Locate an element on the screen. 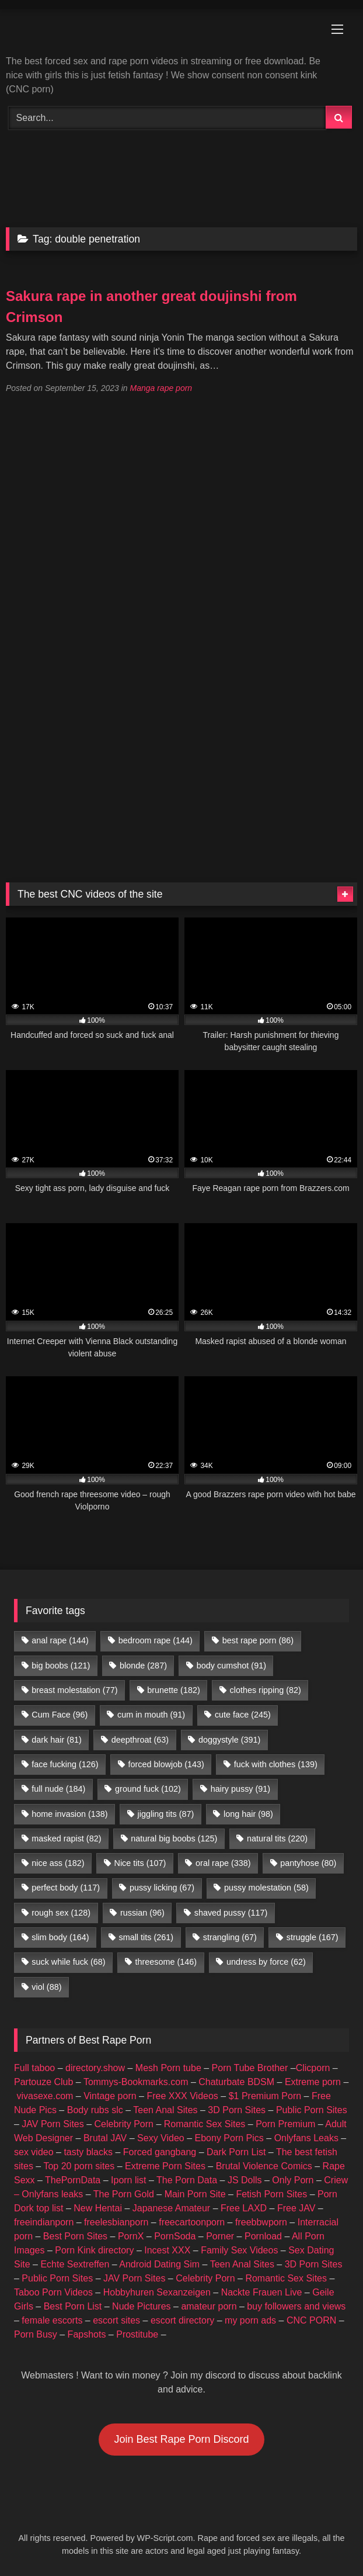  Mesh Porn tube is located at coordinates (168, 2068).